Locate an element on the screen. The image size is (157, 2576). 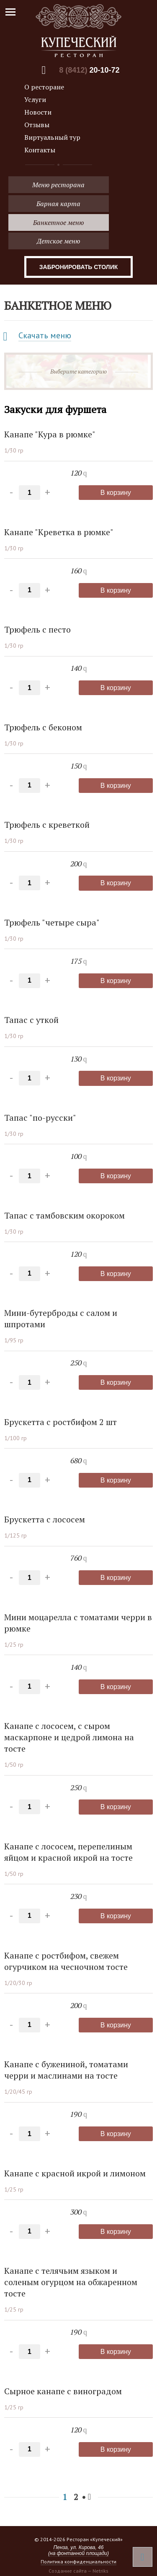
Барная карта is located at coordinates (58, 203).